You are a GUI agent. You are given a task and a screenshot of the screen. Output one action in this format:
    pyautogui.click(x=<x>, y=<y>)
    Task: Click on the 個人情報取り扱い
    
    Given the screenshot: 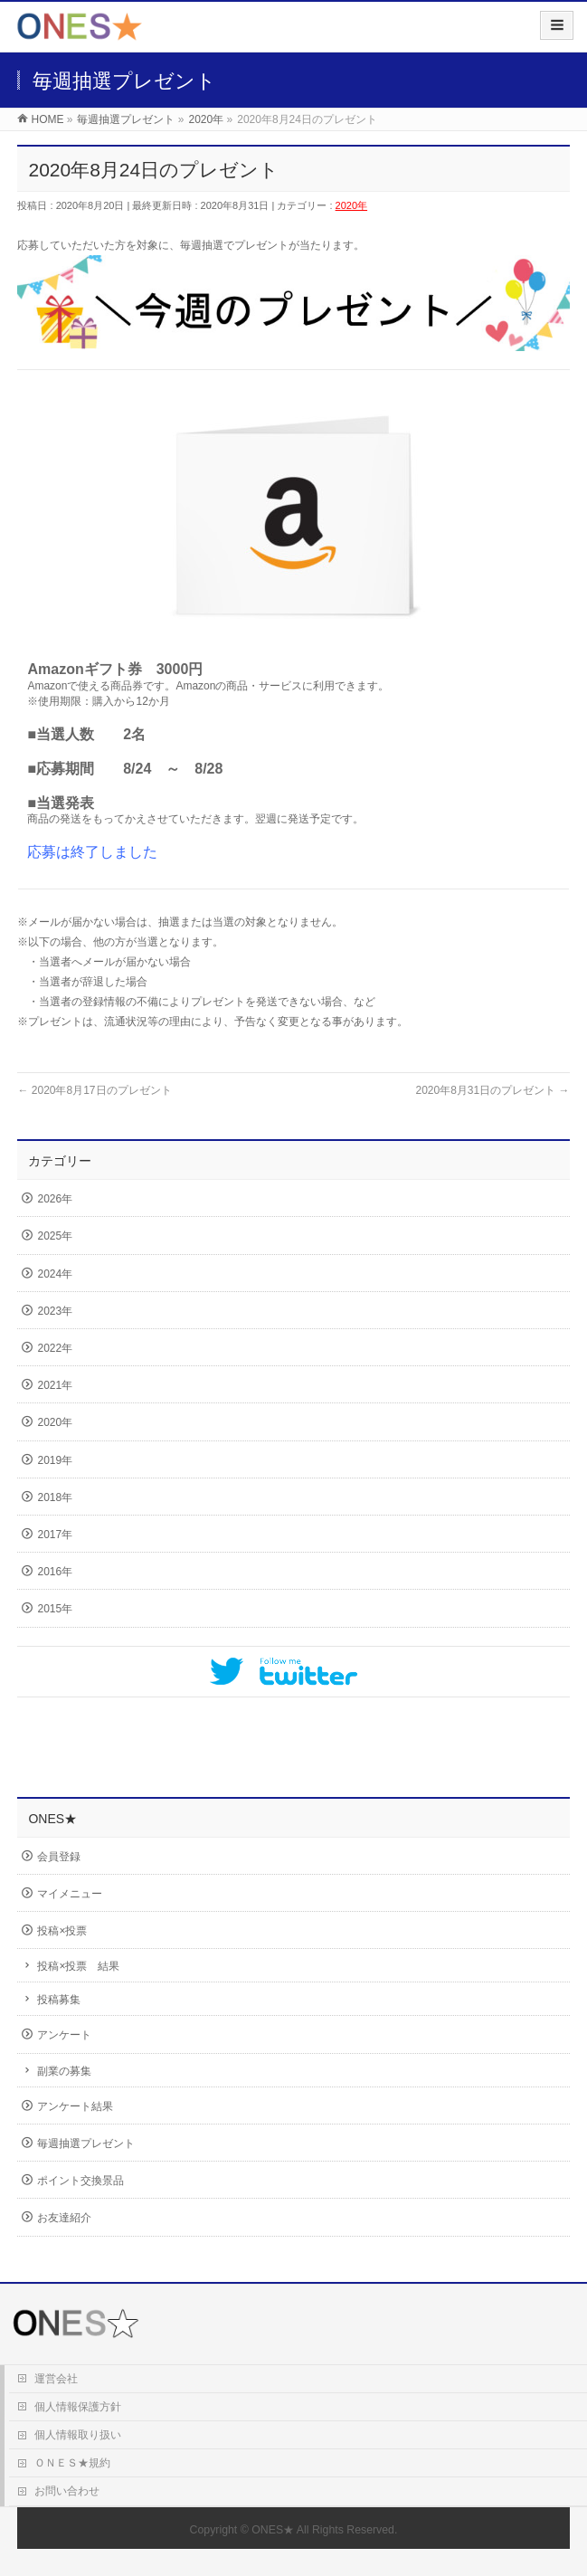 What is the action you would take?
    pyautogui.click(x=77, y=2435)
    